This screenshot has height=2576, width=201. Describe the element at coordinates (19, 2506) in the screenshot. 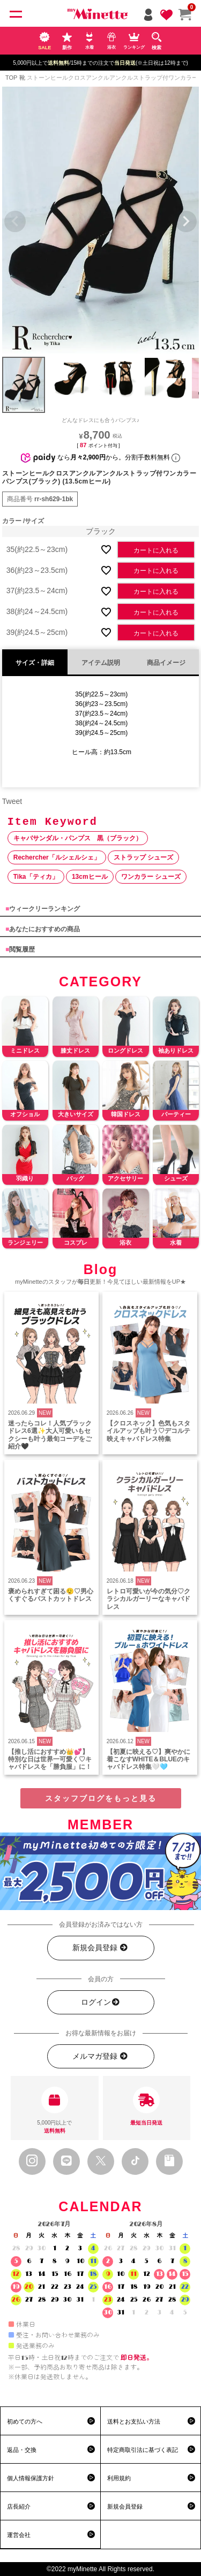

I see `店長紹介` at that location.